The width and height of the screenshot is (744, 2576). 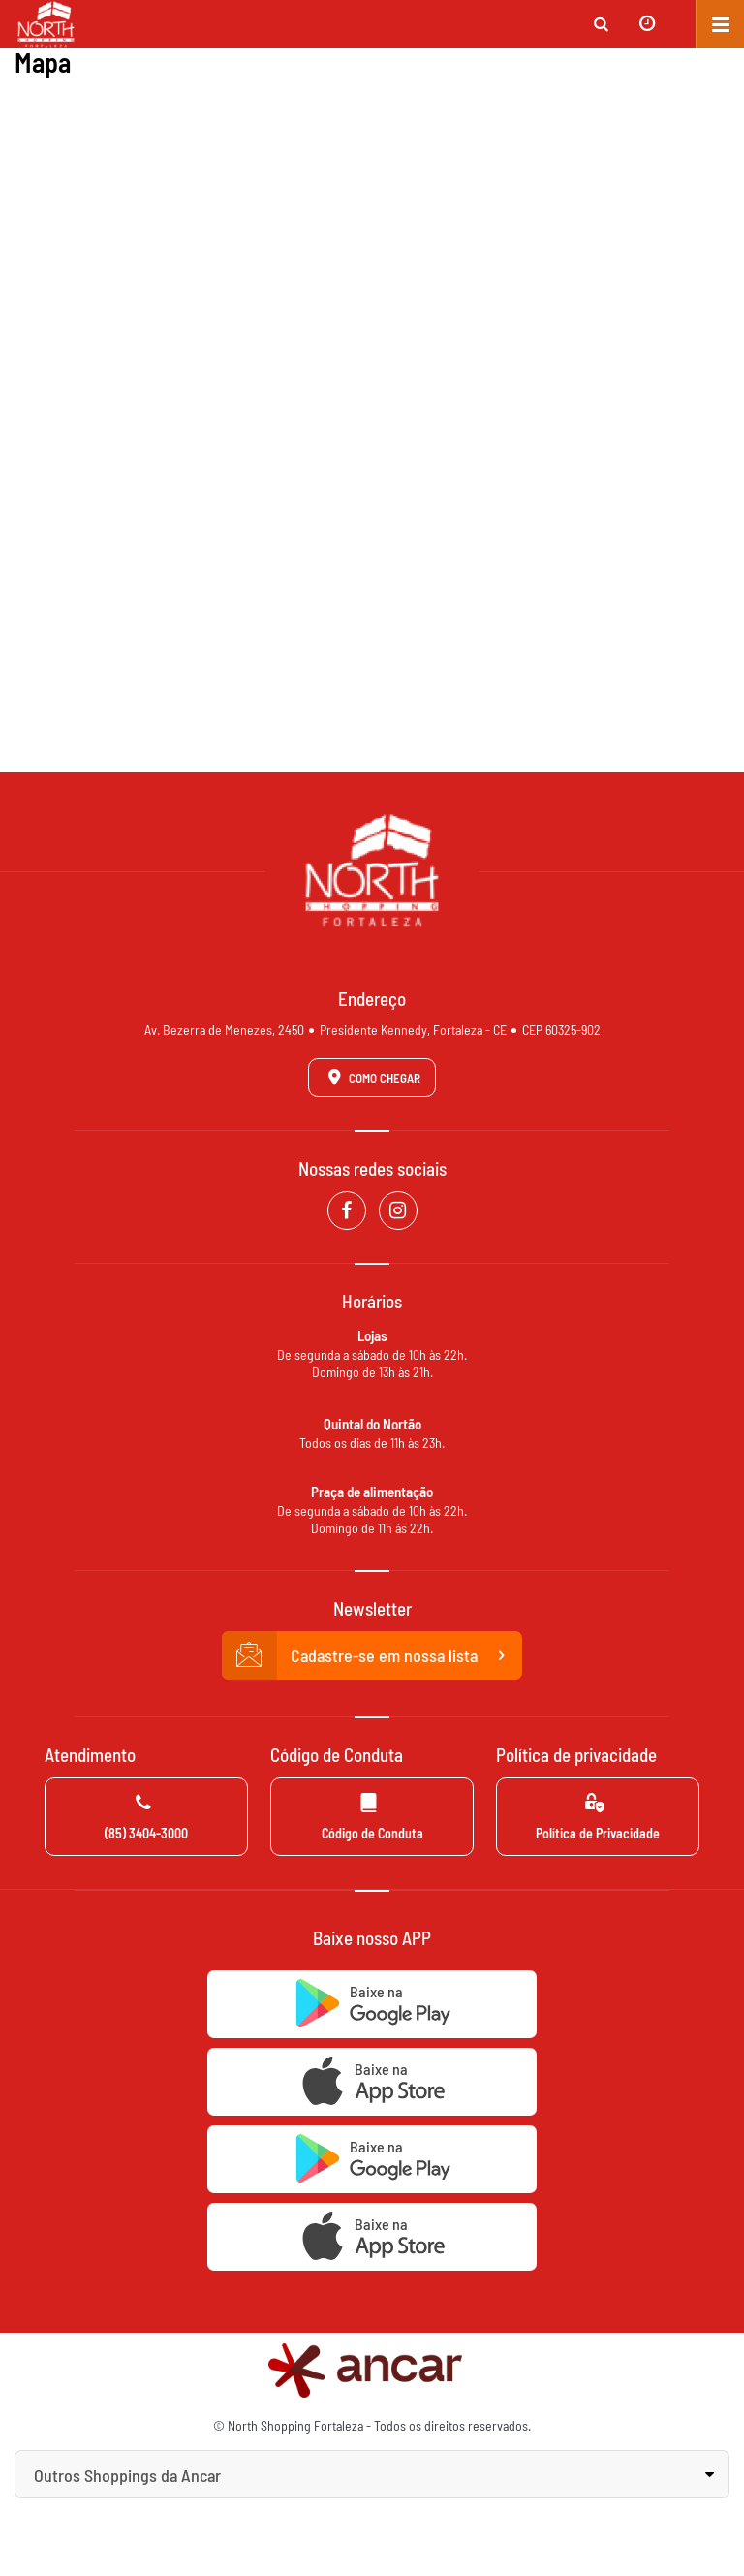 What do you see at coordinates (371, 1076) in the screenshot?
I see `Como Chegar` at bounding box center [371, 1076].